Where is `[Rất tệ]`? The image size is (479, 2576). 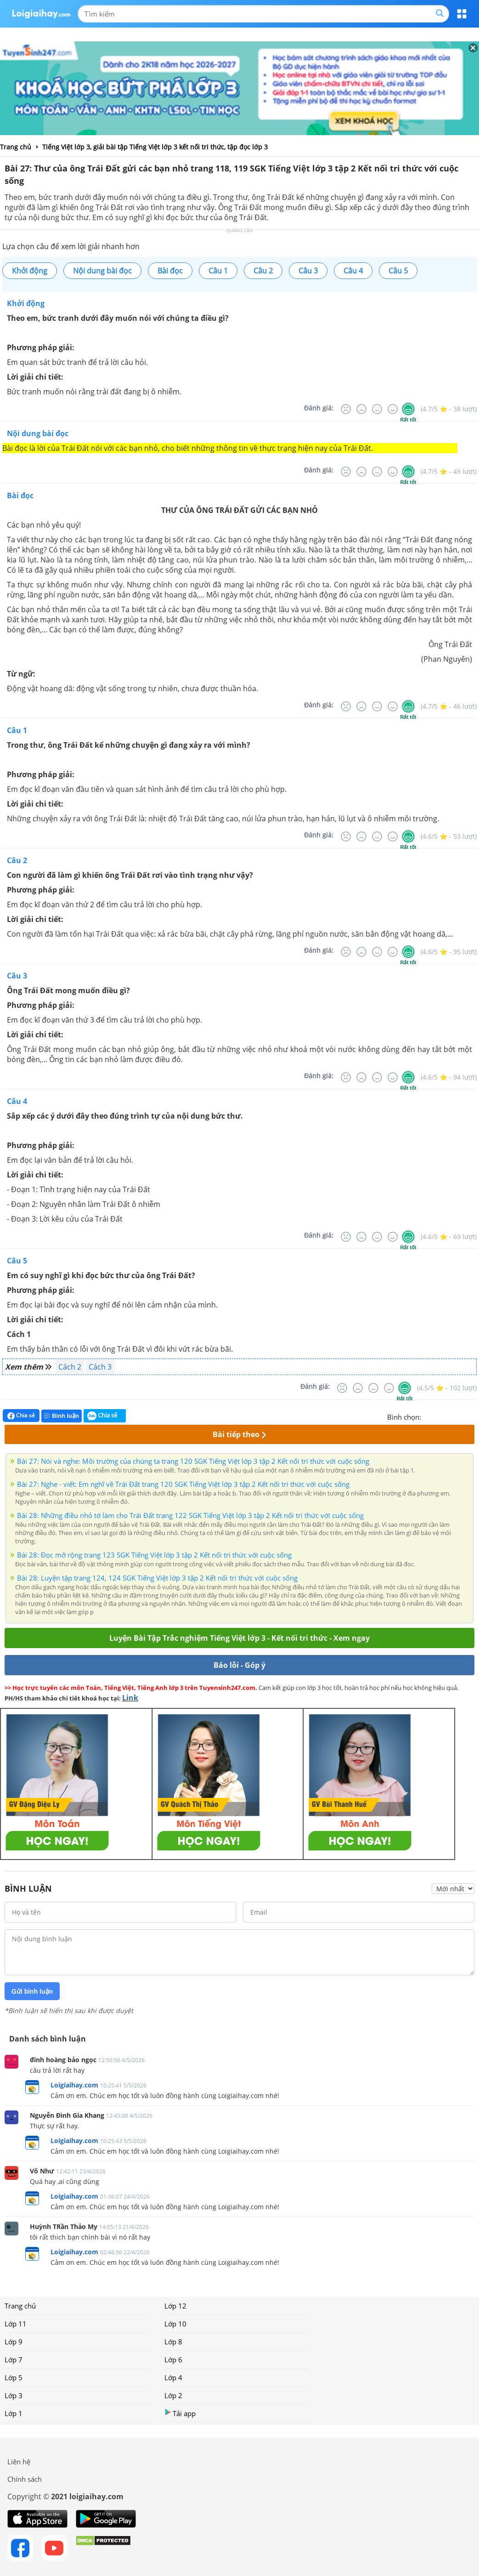 [Rất tệ] is located at coordinates (346, 409).